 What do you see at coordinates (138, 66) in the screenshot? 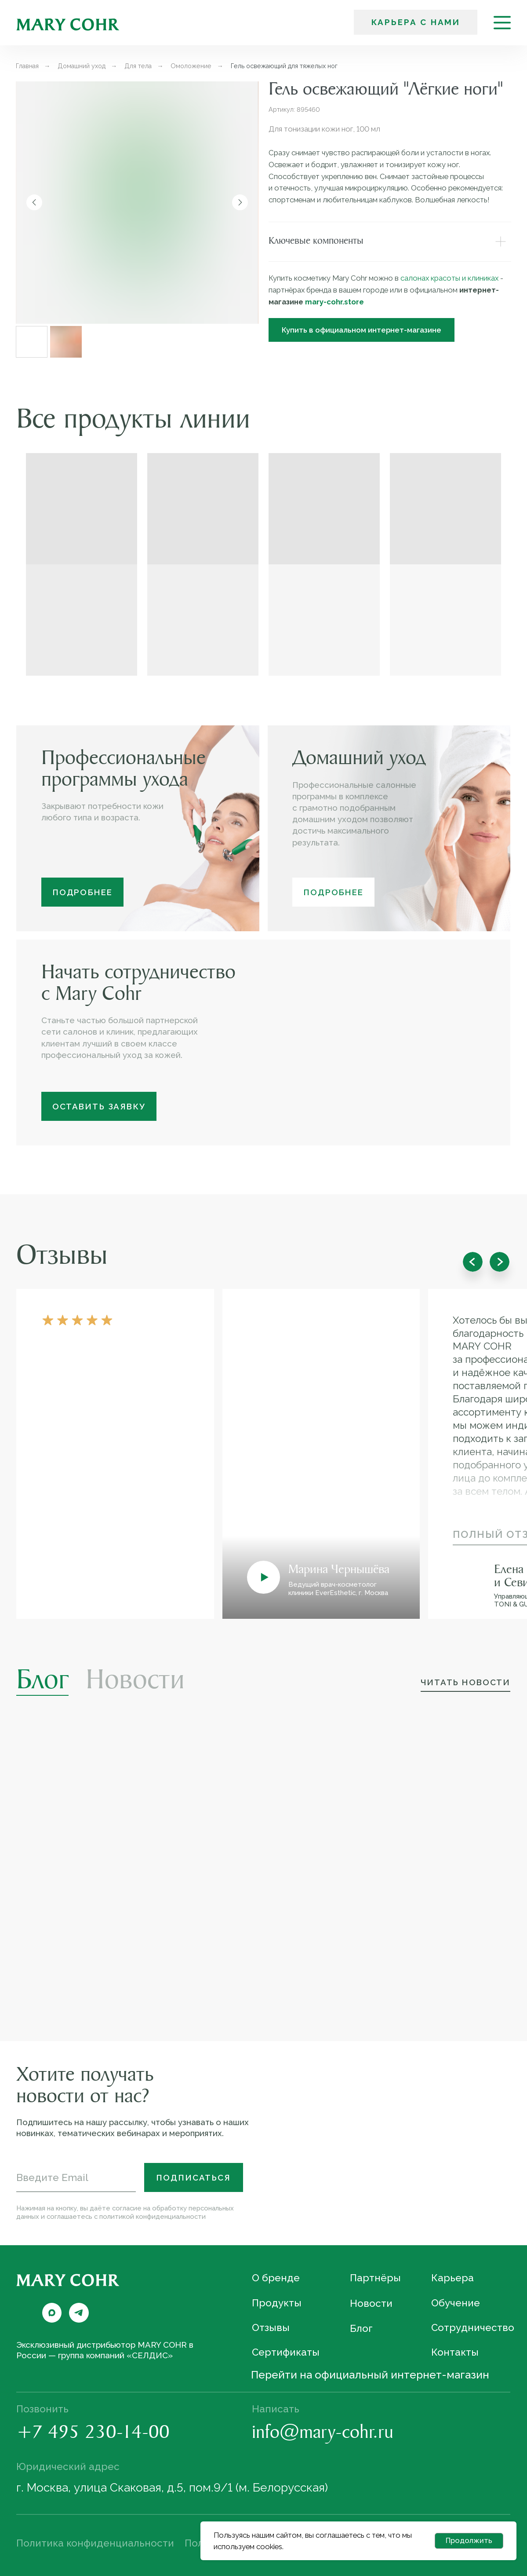
I see `Для тела` at bounding box center [138, 66].